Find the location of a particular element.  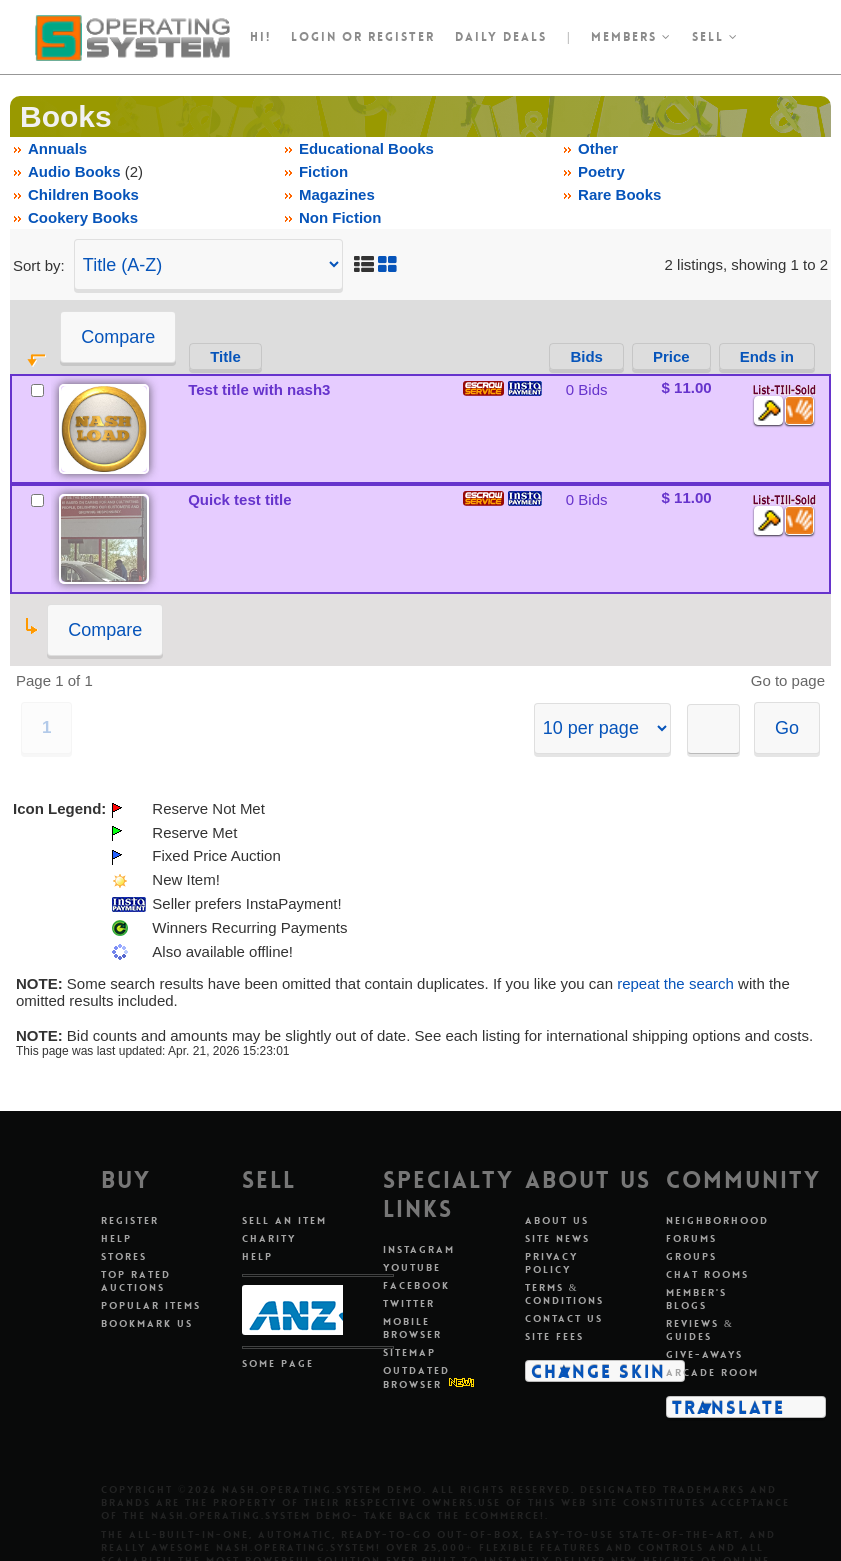

Daily Deals is located at coordinates (501, 37).